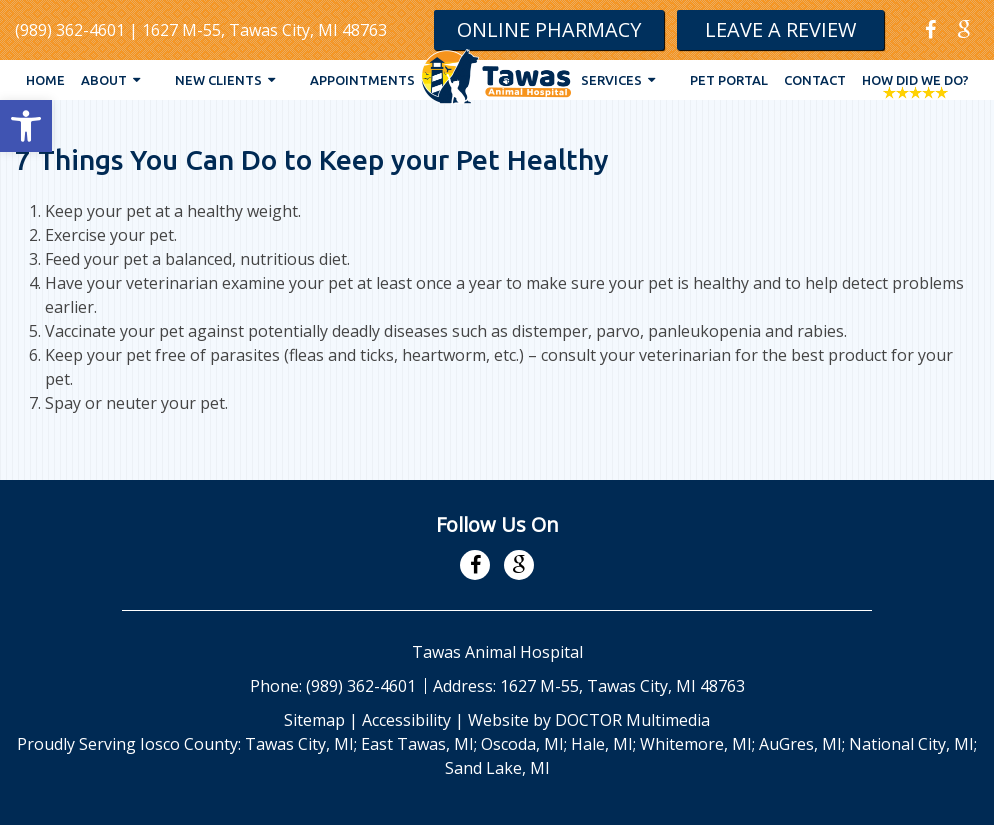 The image size is (994, 825). What do you see at coordinates (611, 80) in the screenshot?
I see `Services` at bounding box center [611, 80].